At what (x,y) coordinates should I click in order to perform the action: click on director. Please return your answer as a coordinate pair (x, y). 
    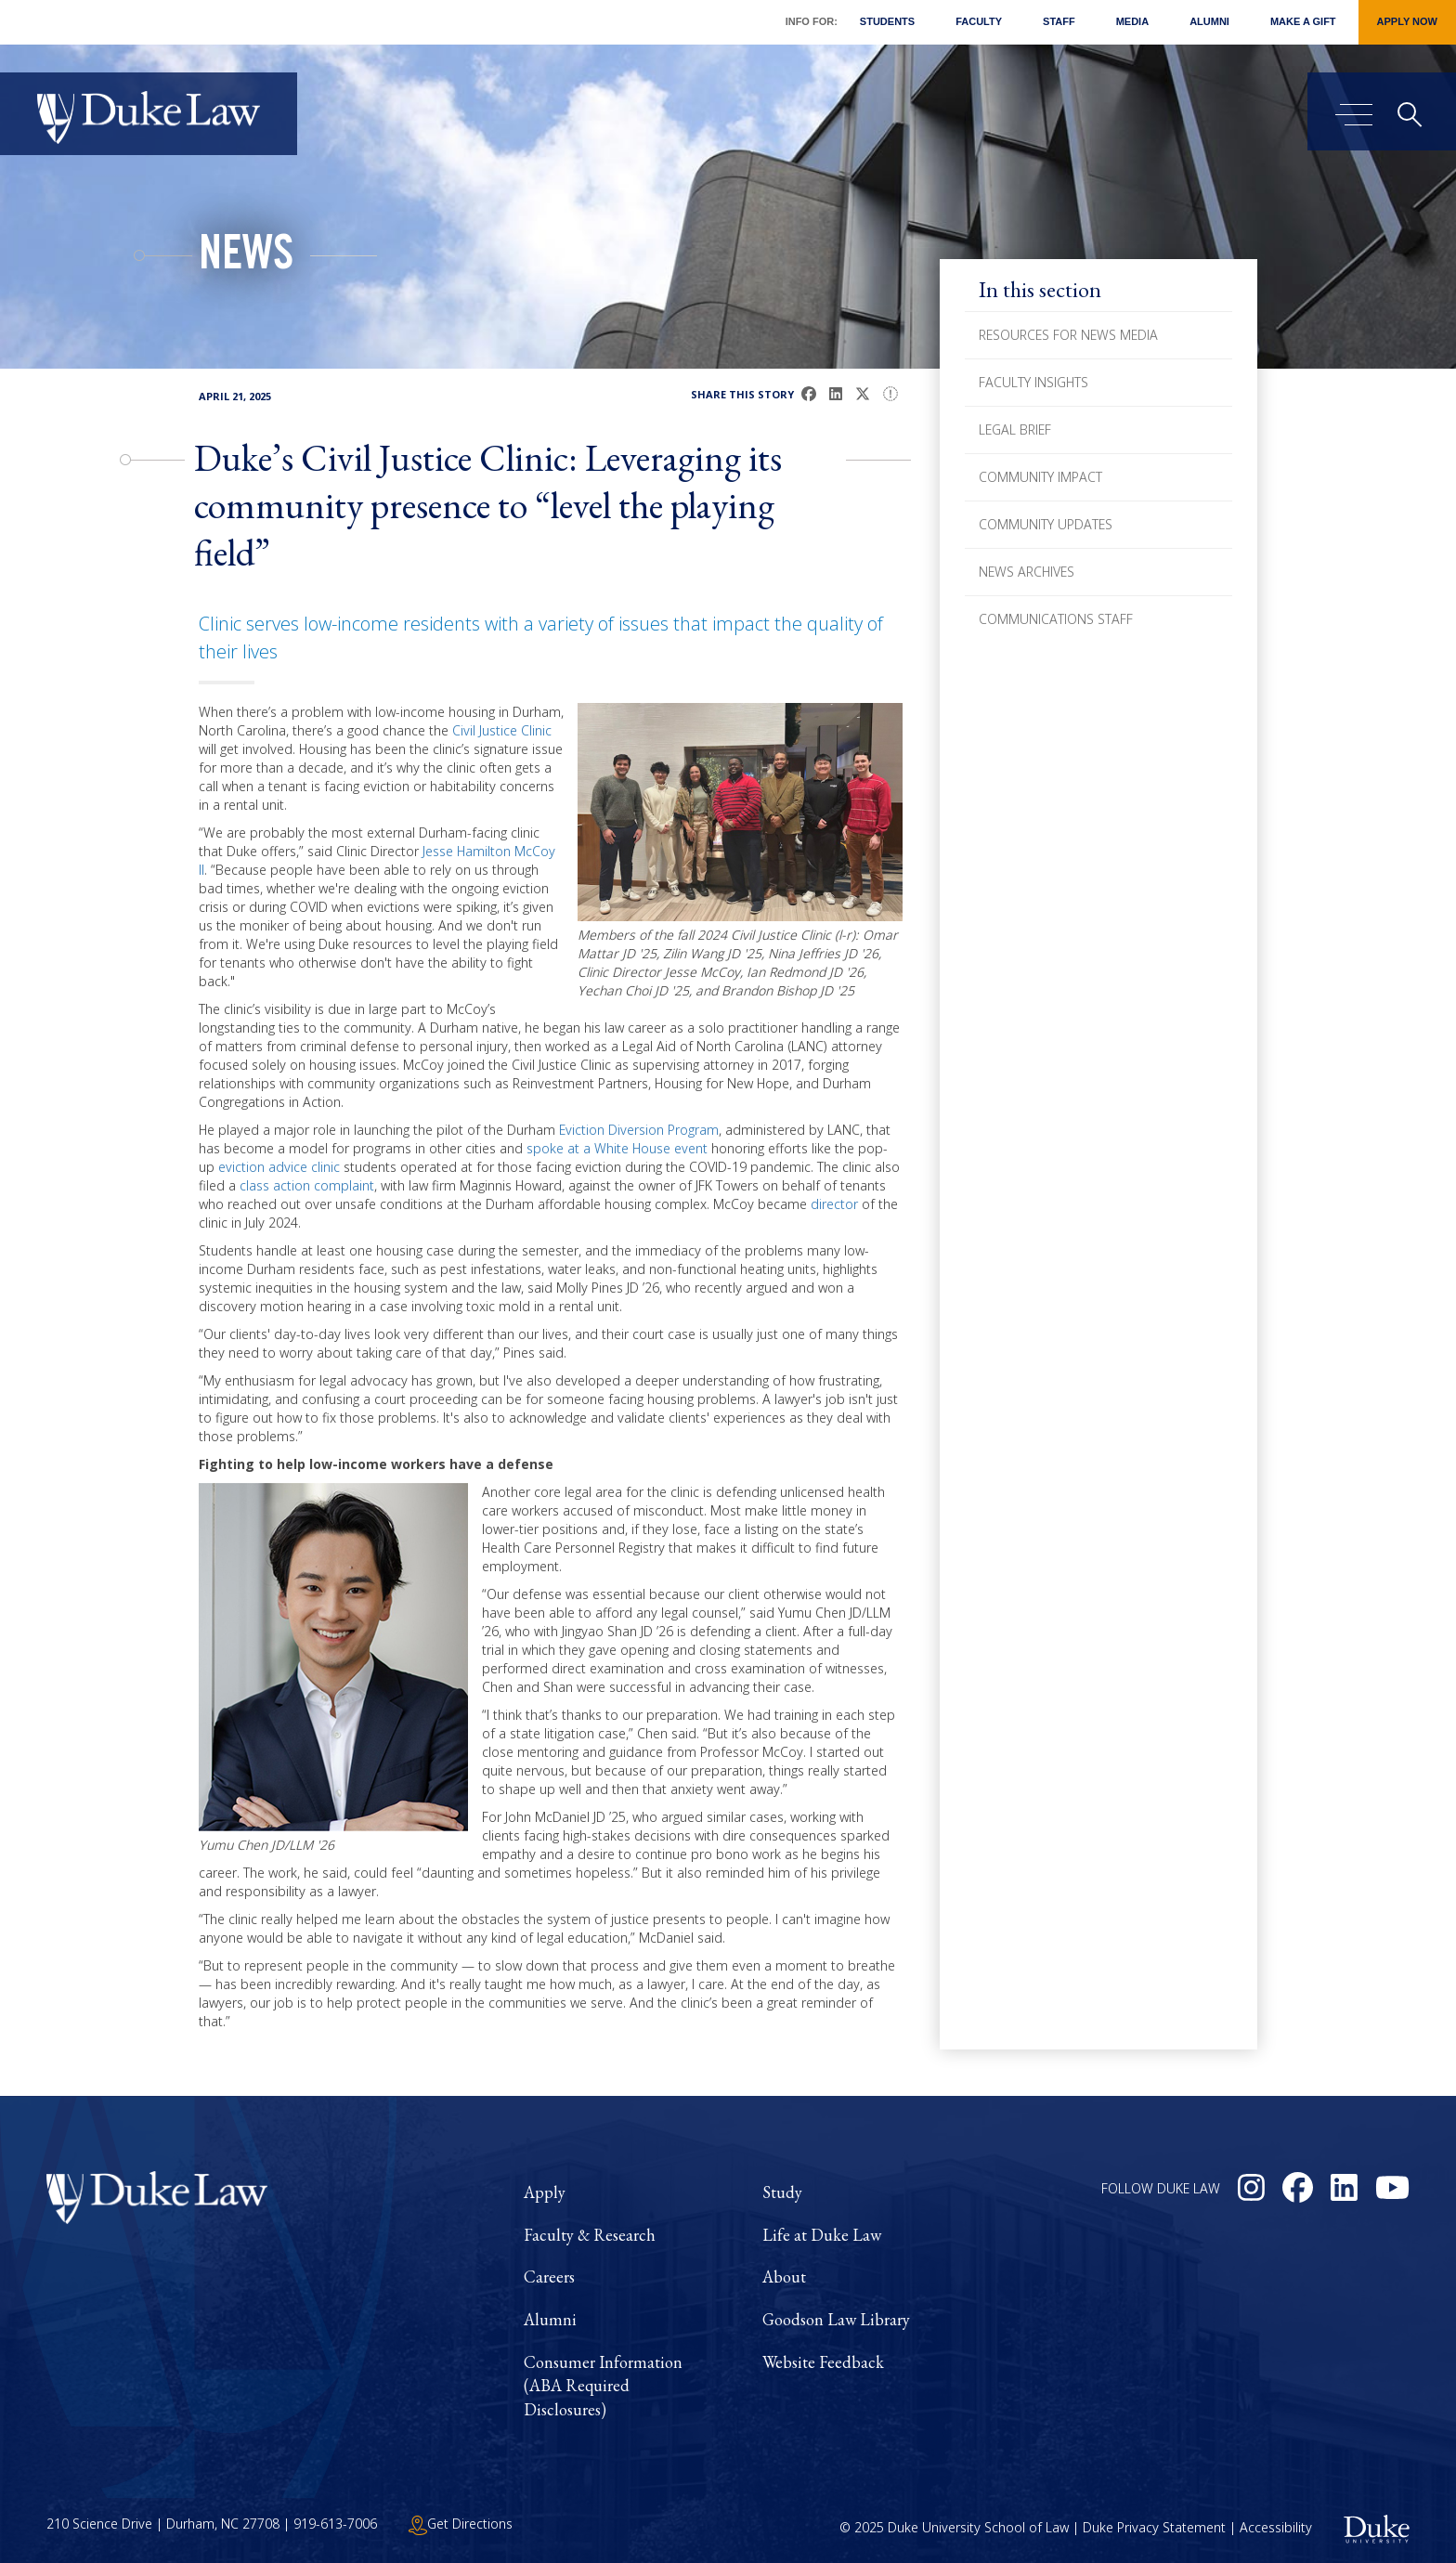
    Looking at the image, I should click on (834, 1204).